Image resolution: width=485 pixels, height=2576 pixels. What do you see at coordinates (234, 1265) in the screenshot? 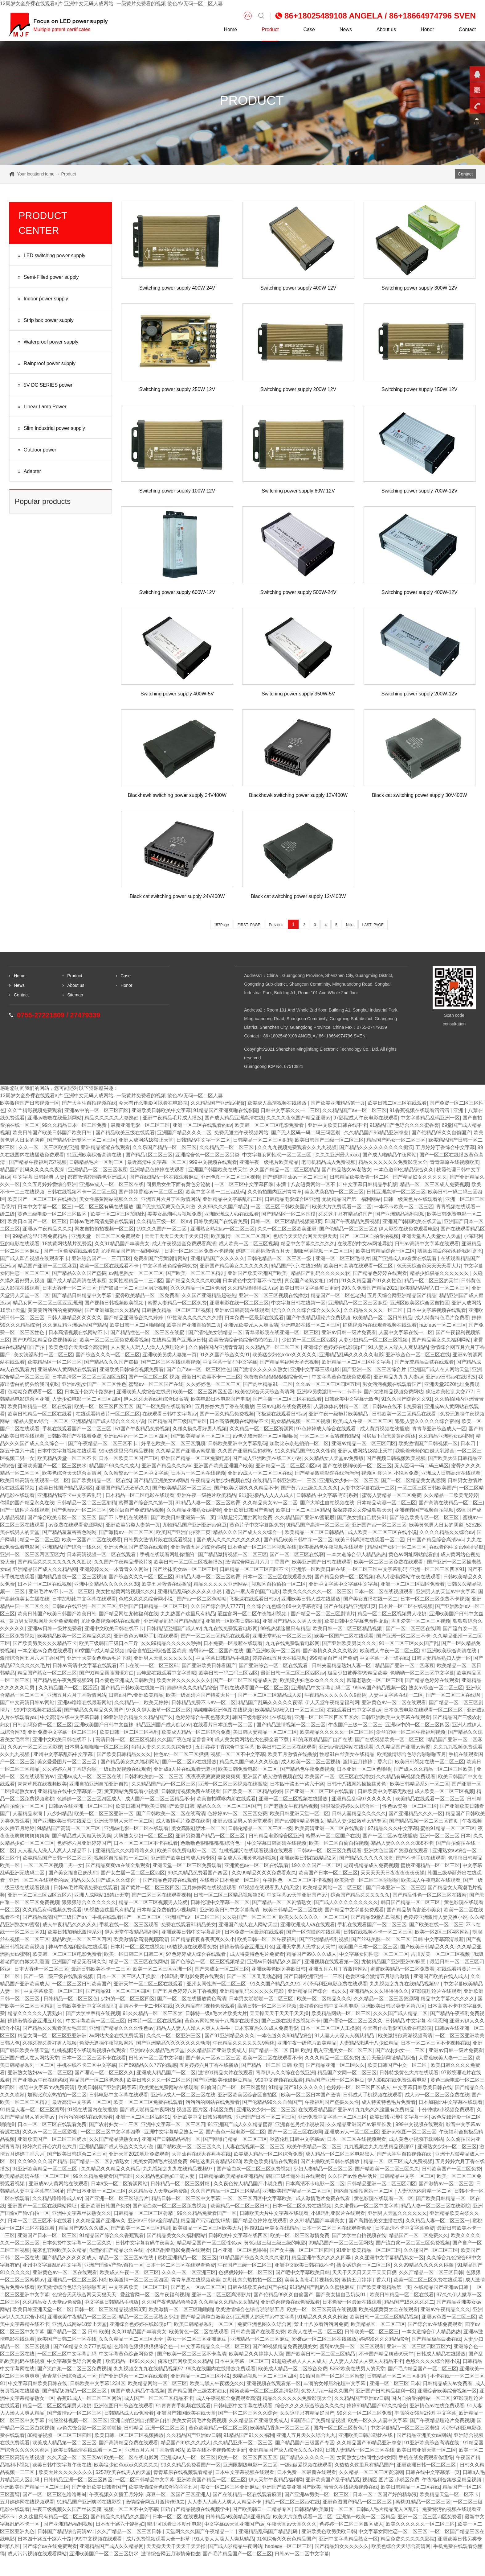
I see `亚洲国产精品美女久久久久久久` at bounding box center [234, 1265].